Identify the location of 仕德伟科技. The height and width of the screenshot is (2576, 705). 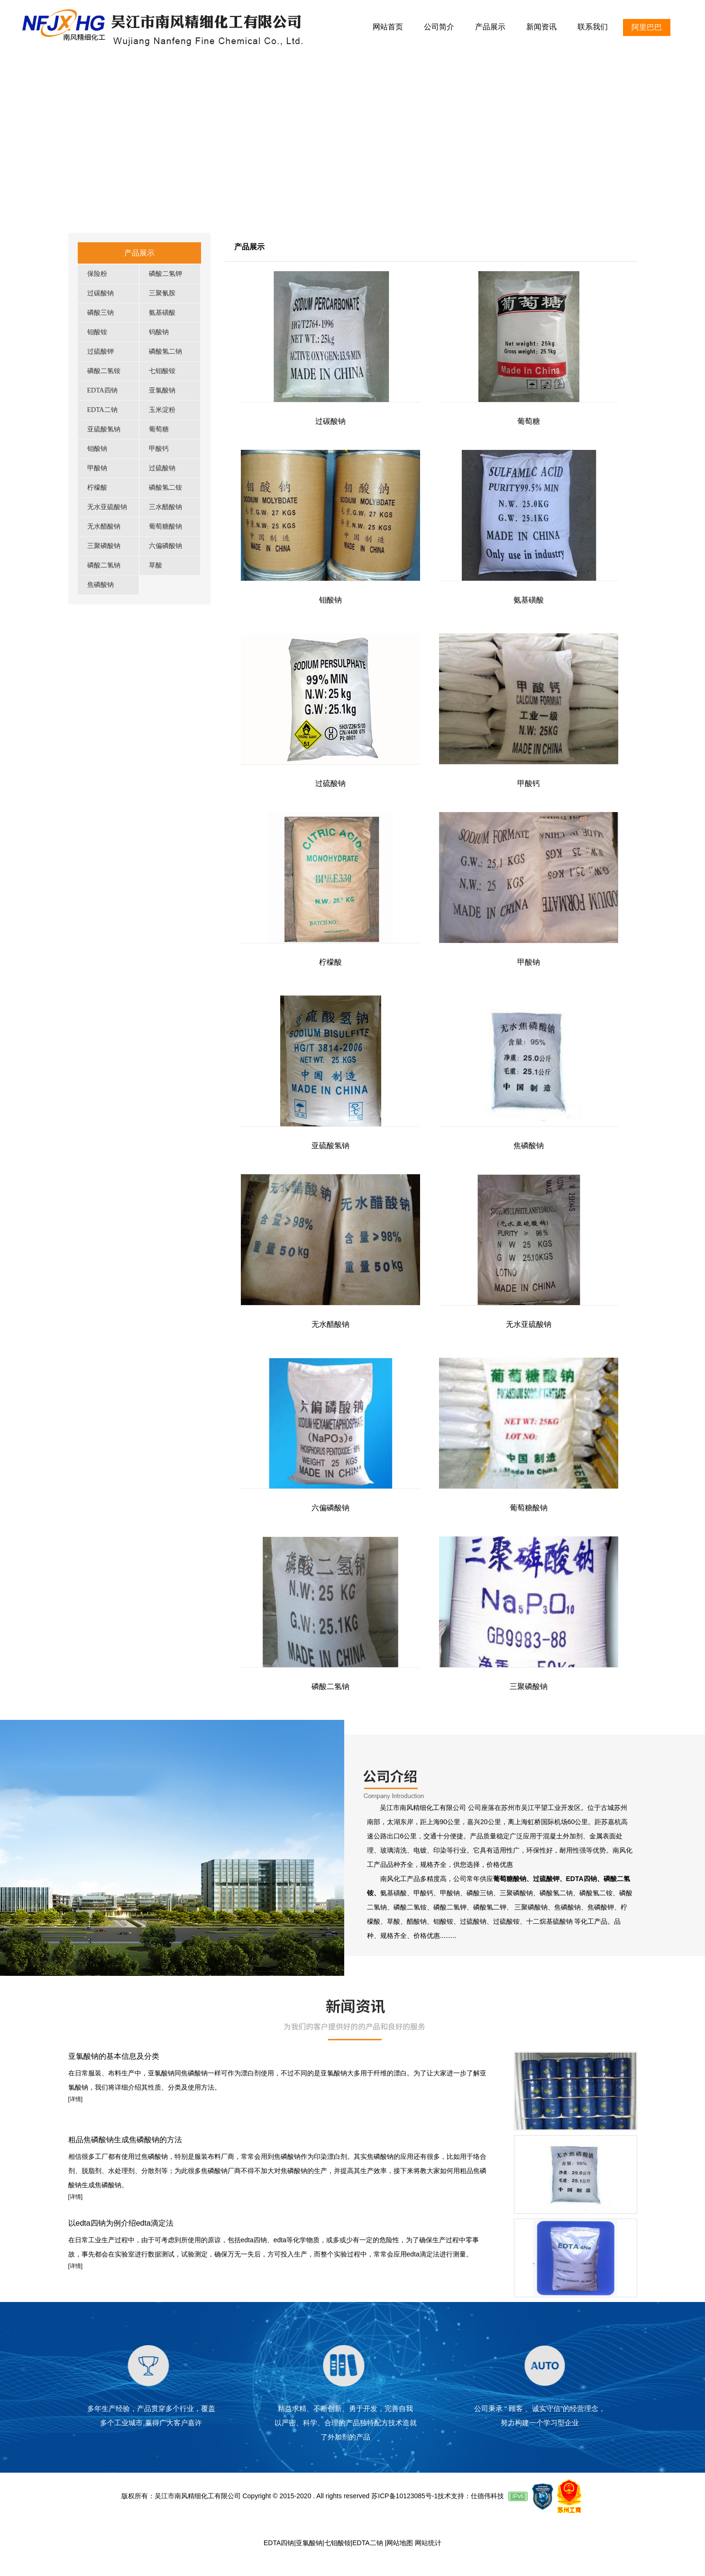
(487, 2496).